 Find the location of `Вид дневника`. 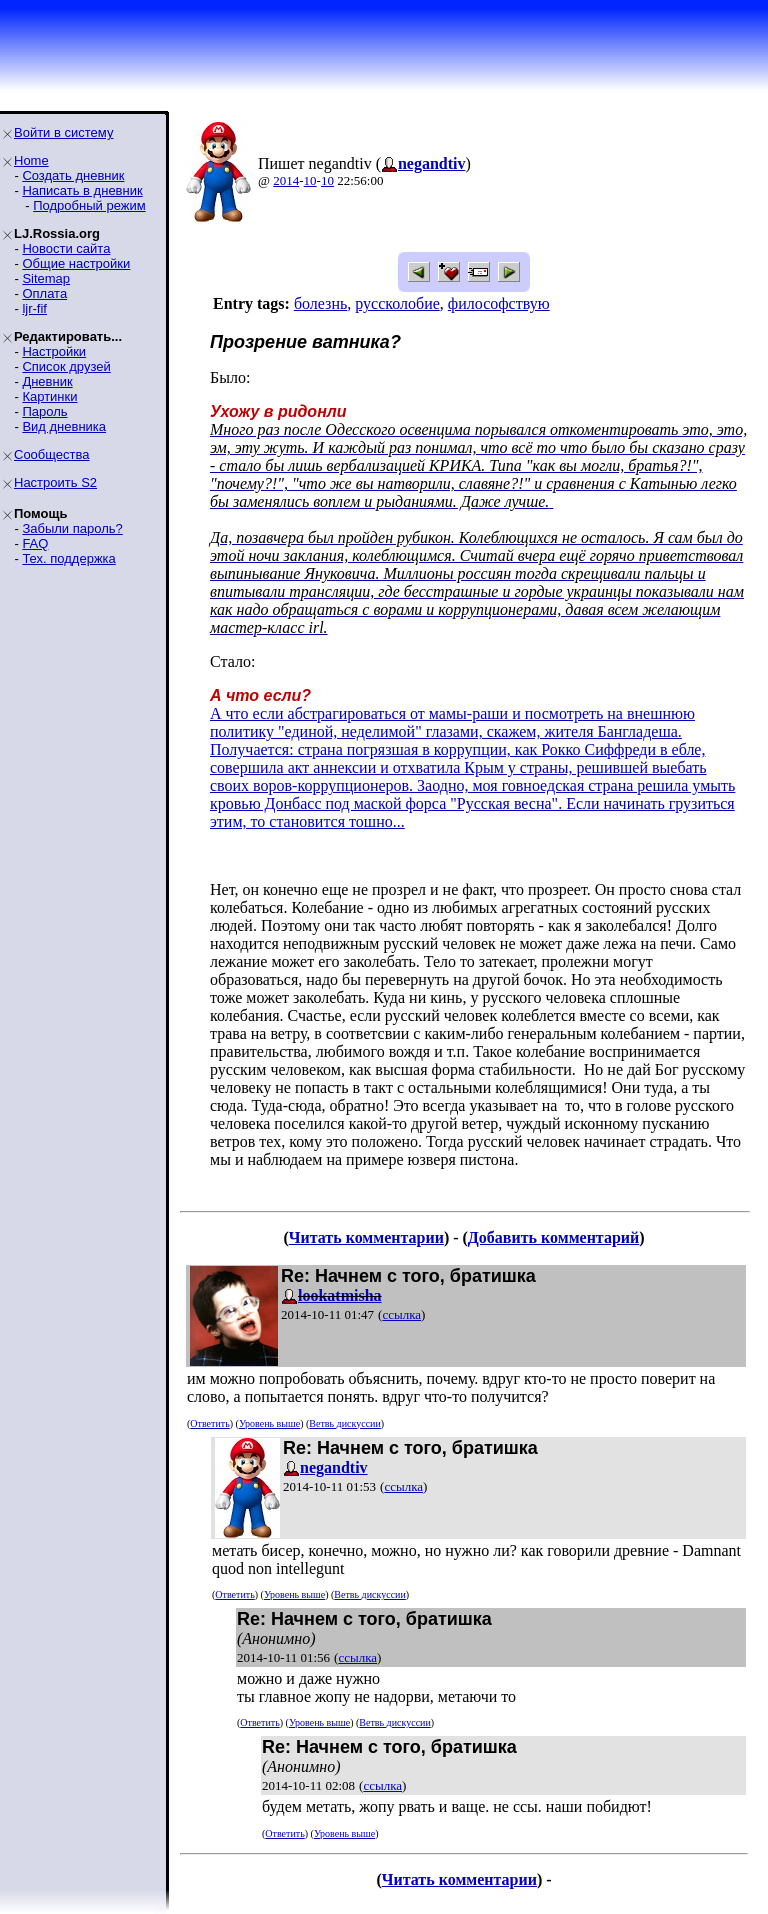

Вид дневника is located at coordinates (64, 426).